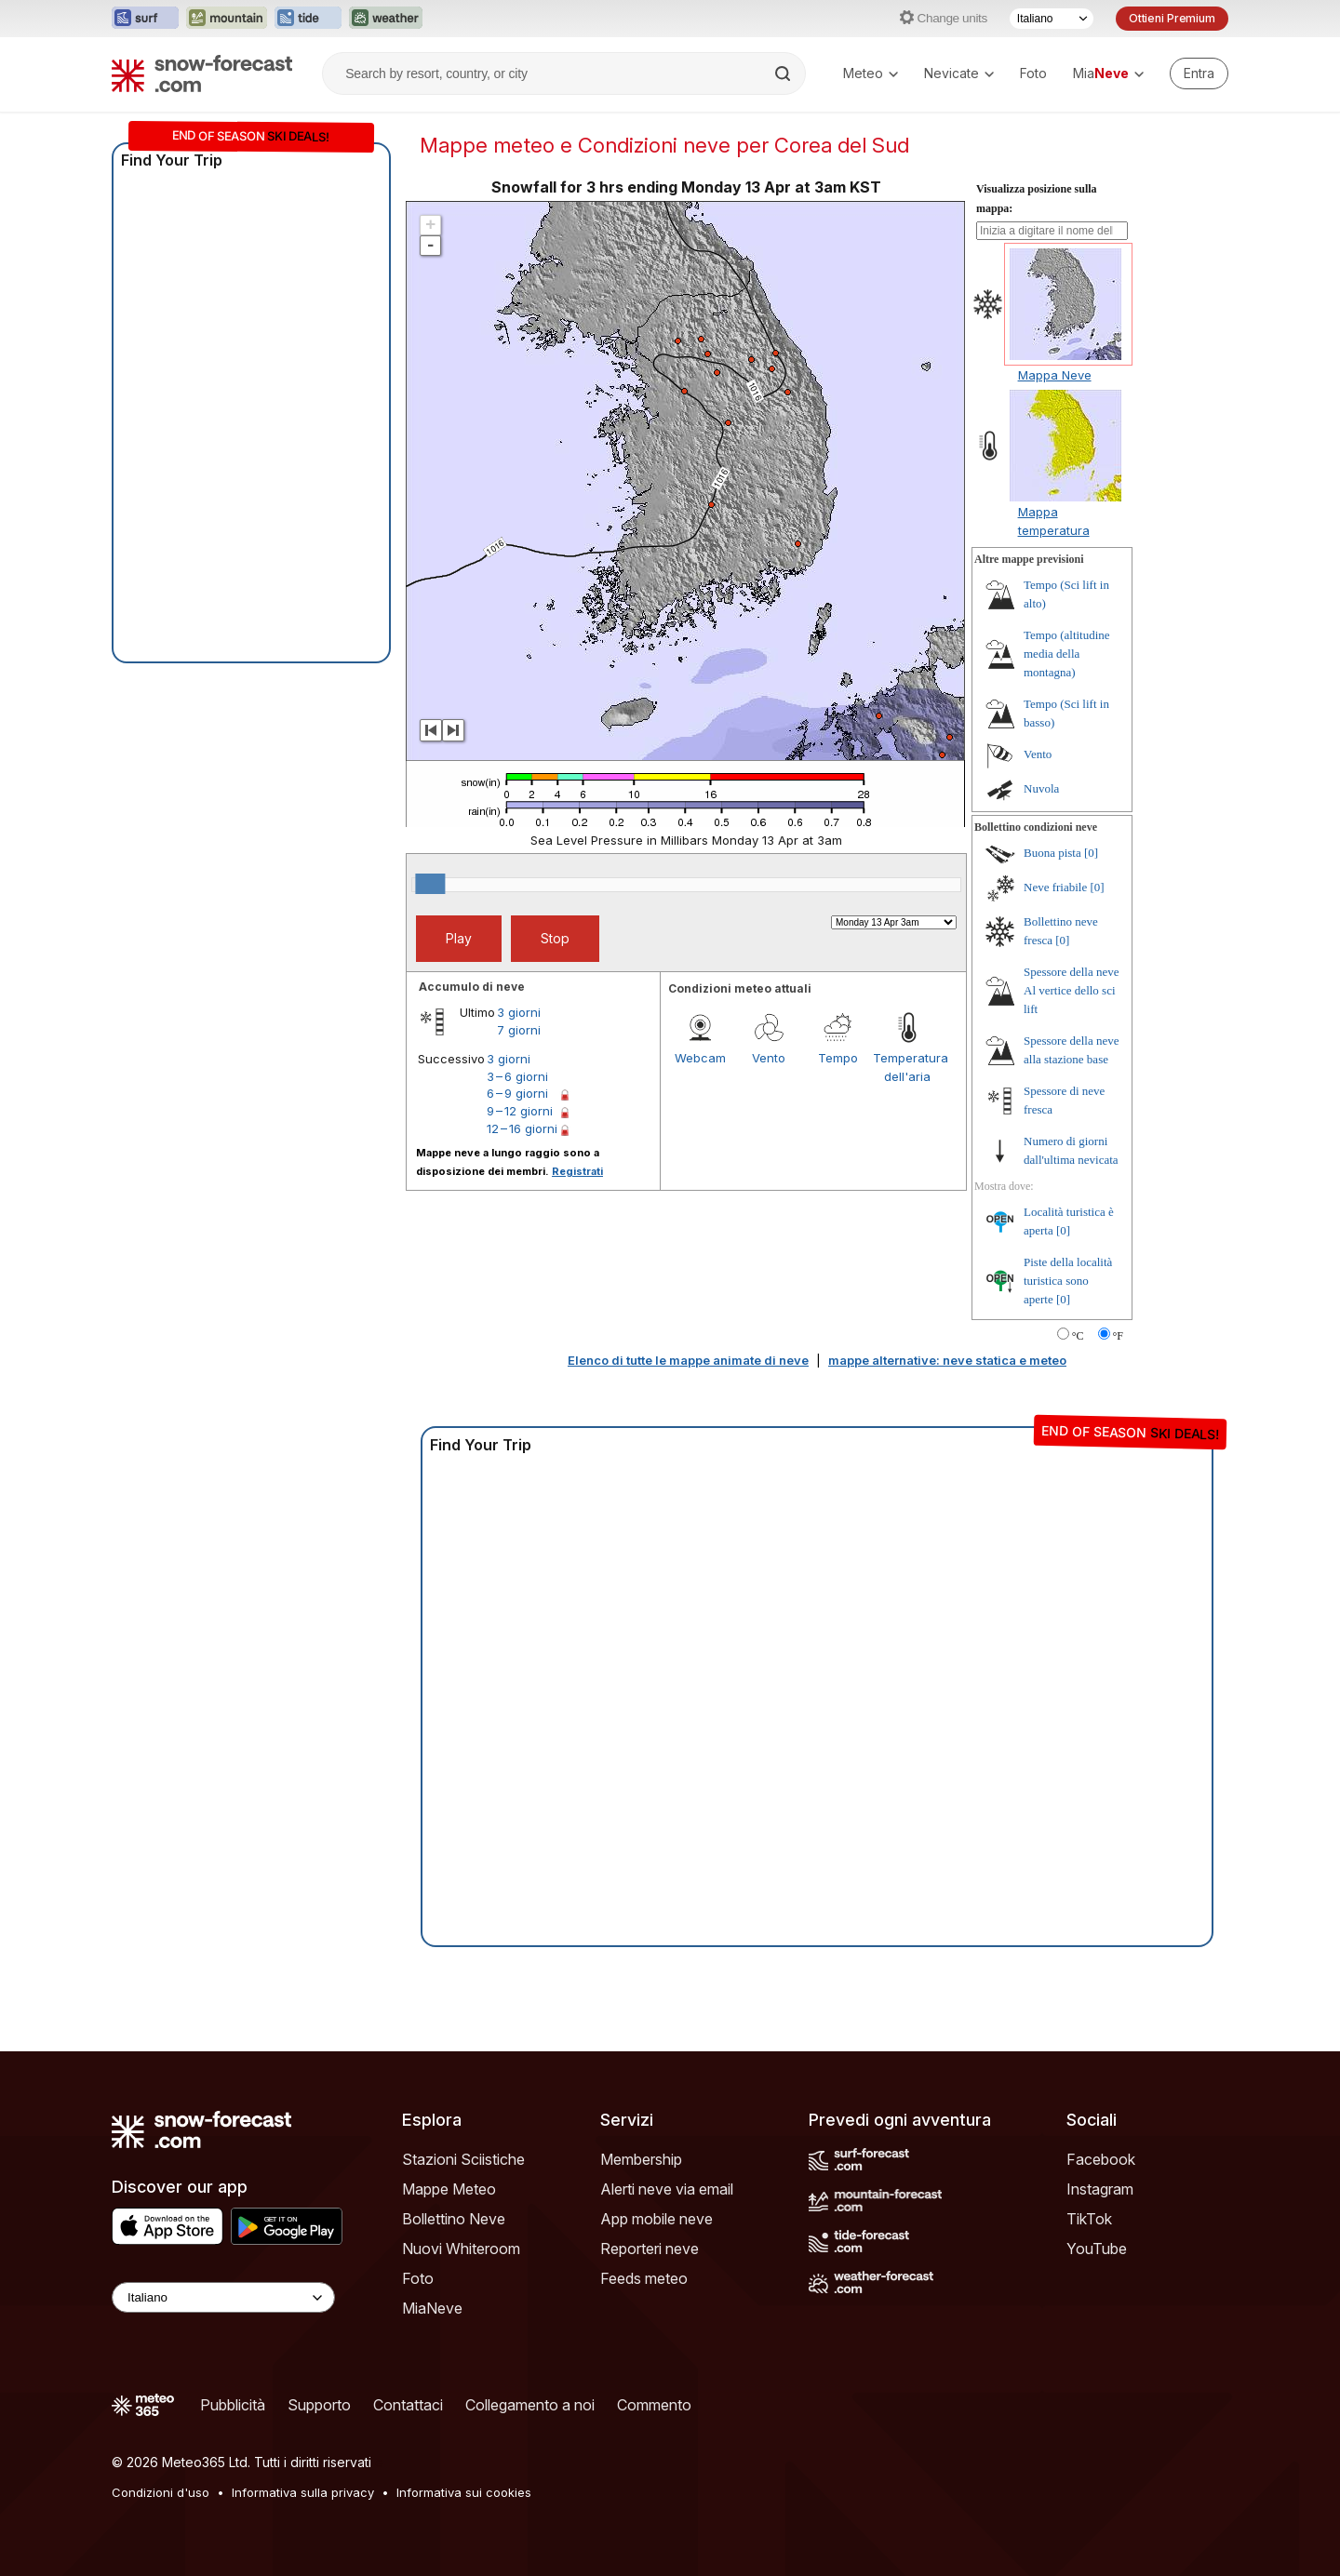 The image size is (1340, 2576). What do you see at coordinates (649, 2248) in the screenshot?
I see `Reporteri neve` at bounding box center [649, 2248].